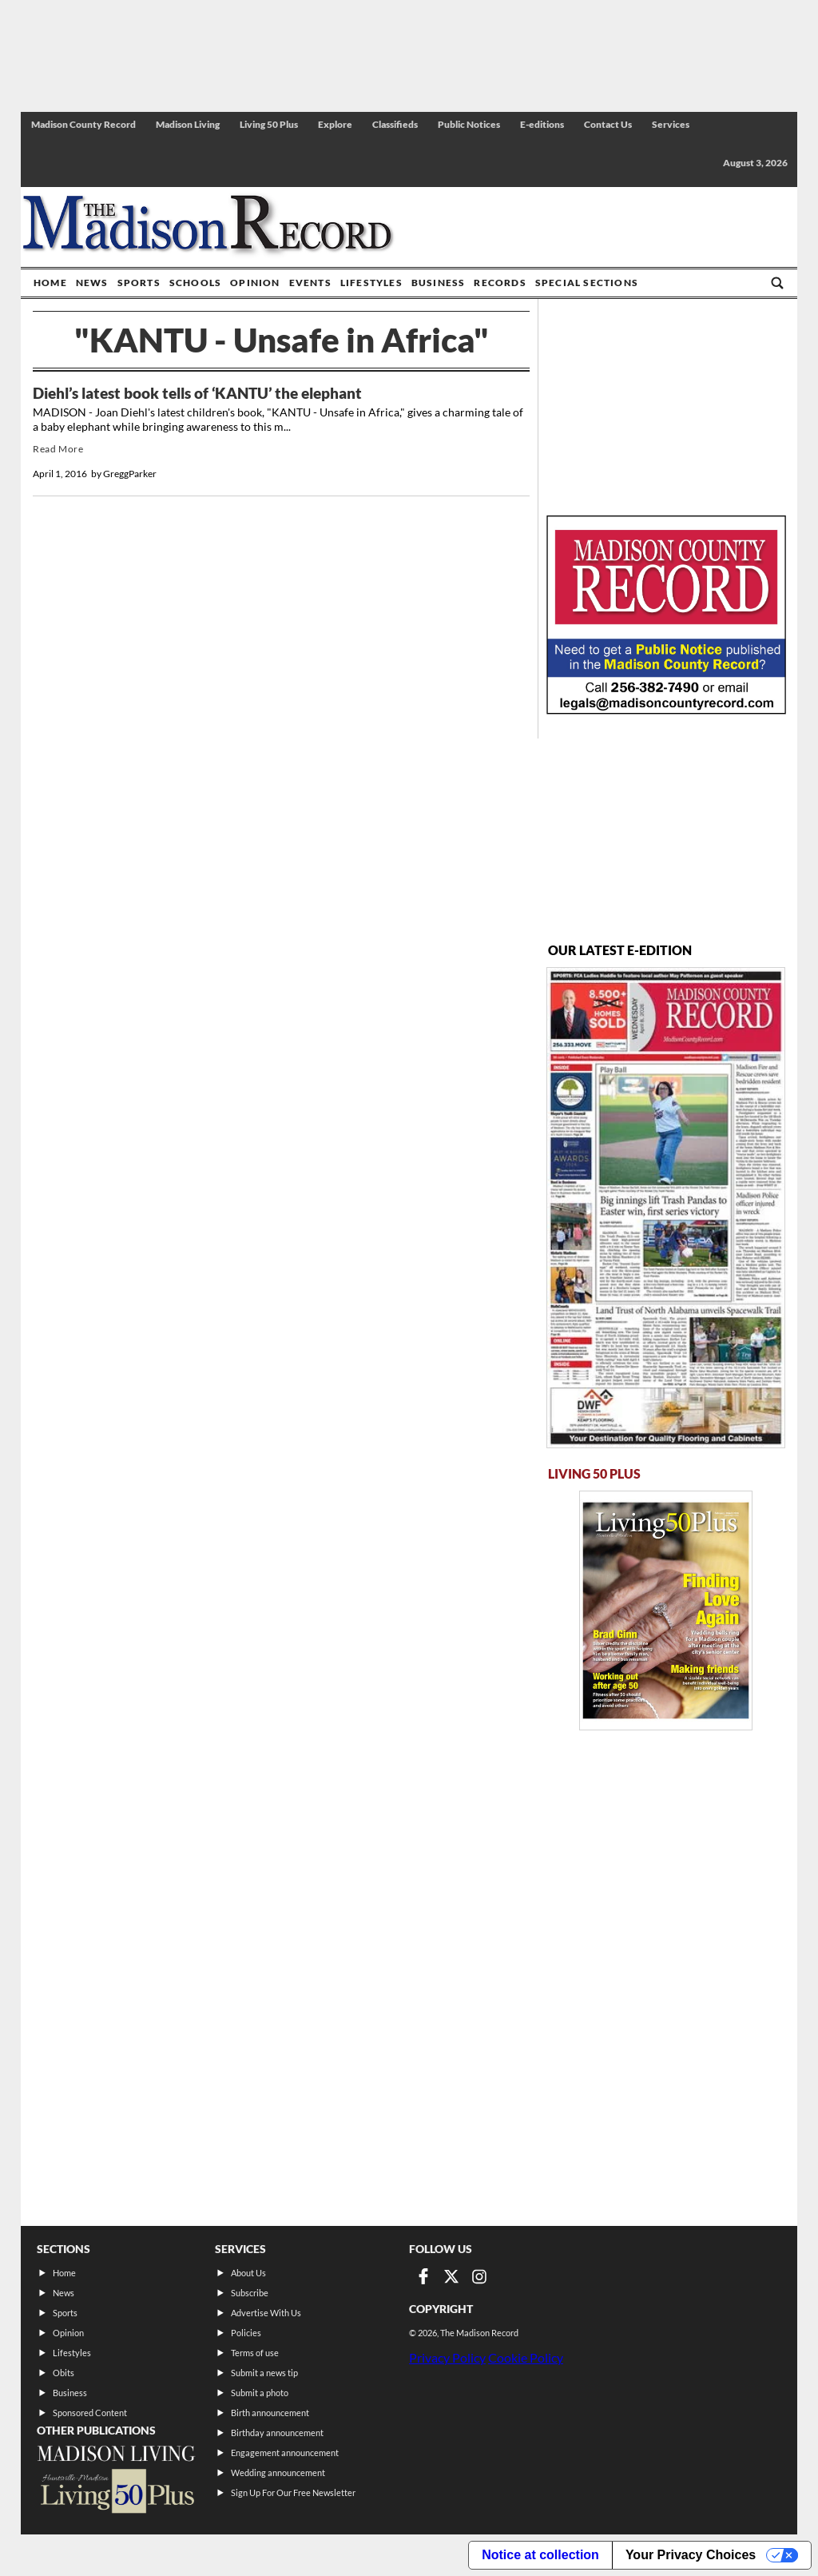 Image resolution: width=818 pixels, height=2576 pixels. I want to click on Opinion, so click(255, 283).